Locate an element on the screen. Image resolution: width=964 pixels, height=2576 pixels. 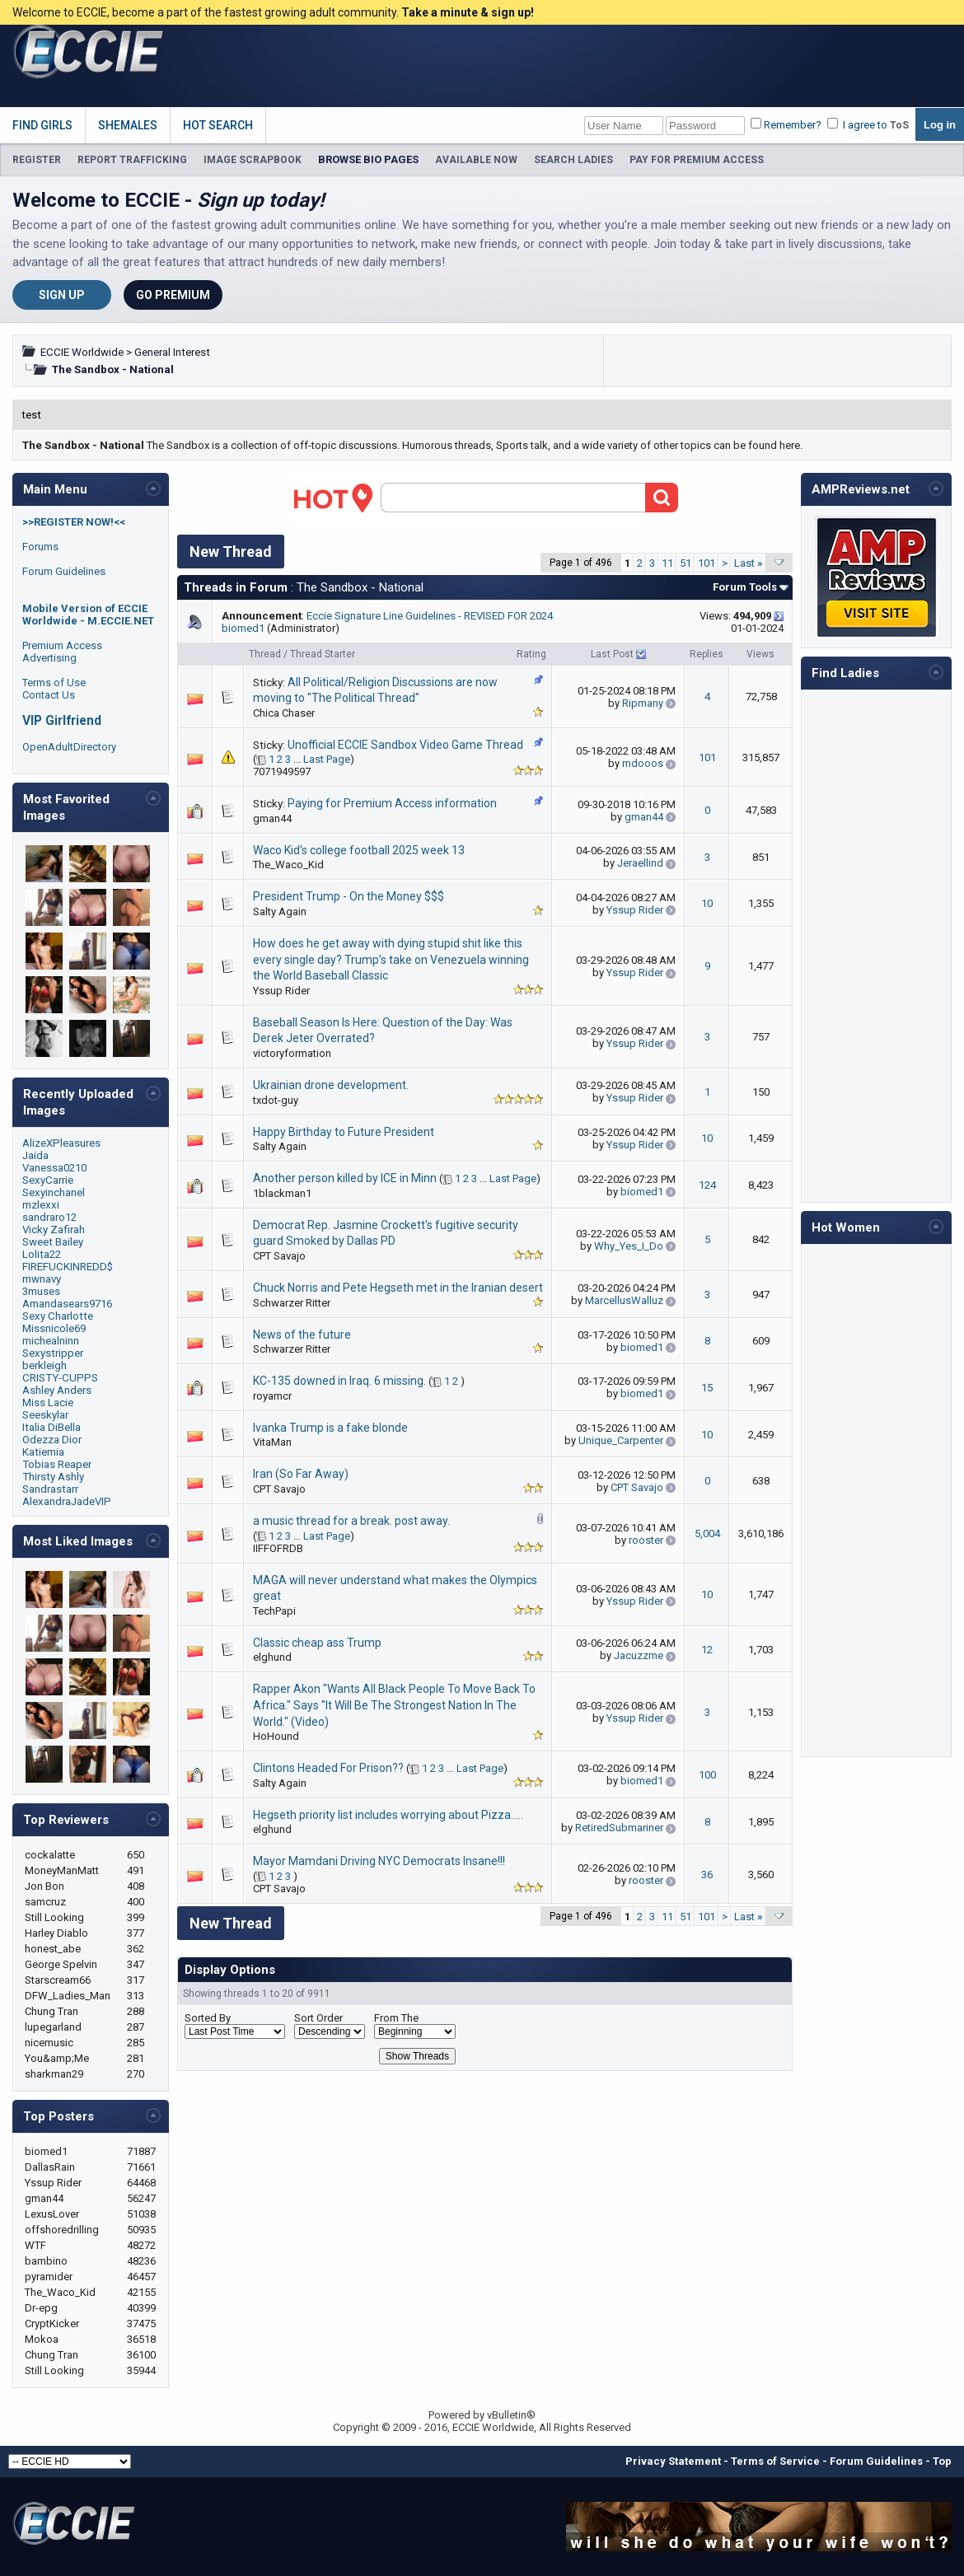
michealninn is located at coordinates (50, 1341).